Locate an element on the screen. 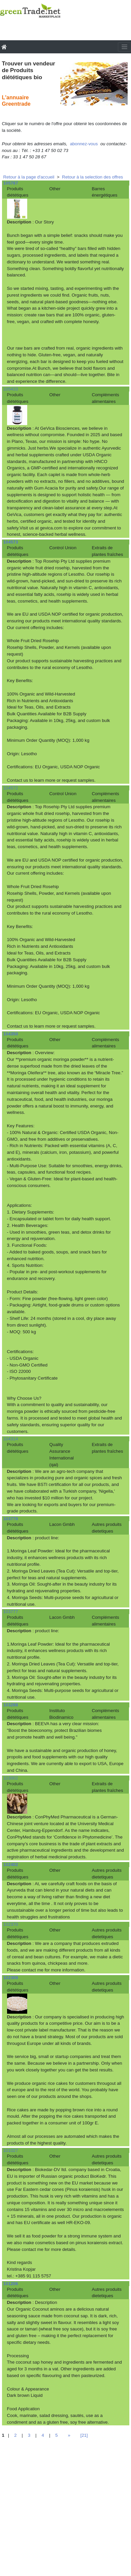  [Toggle navigation] is located at coordinates (124, 47).